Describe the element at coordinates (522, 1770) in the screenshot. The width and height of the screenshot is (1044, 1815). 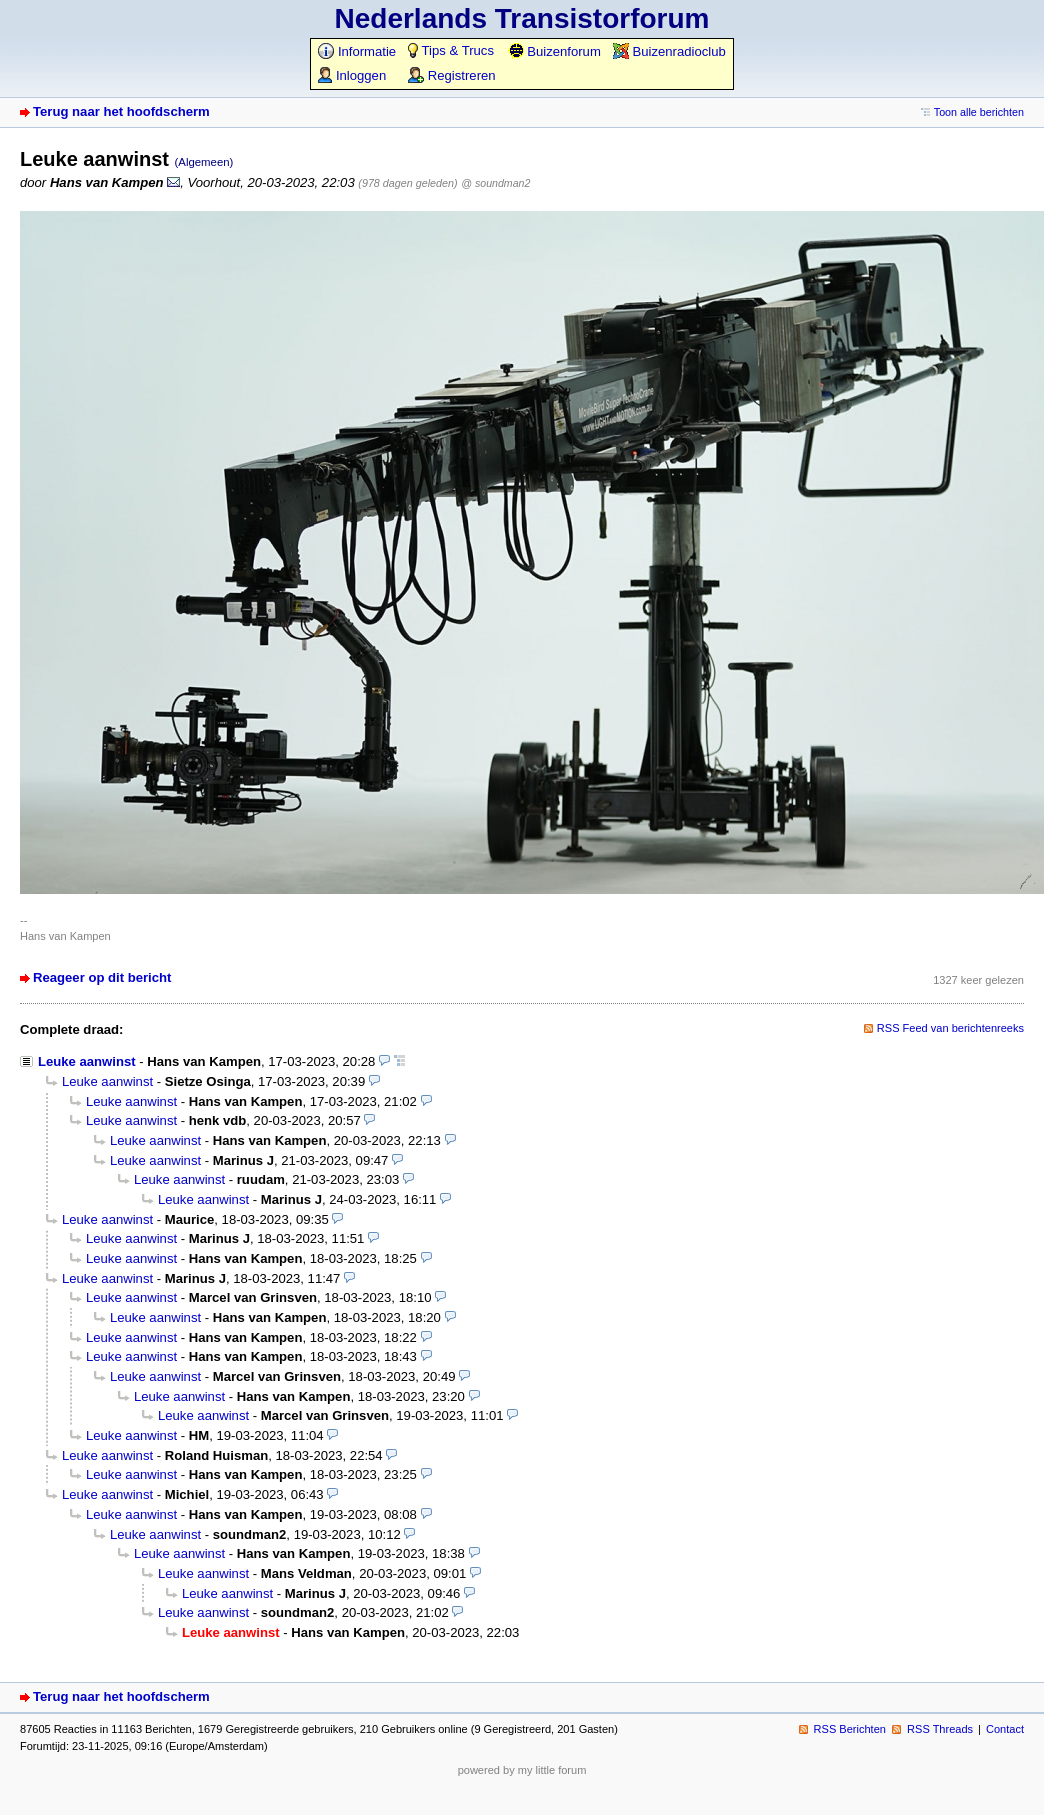
I see `powered by my little forum` at that location.